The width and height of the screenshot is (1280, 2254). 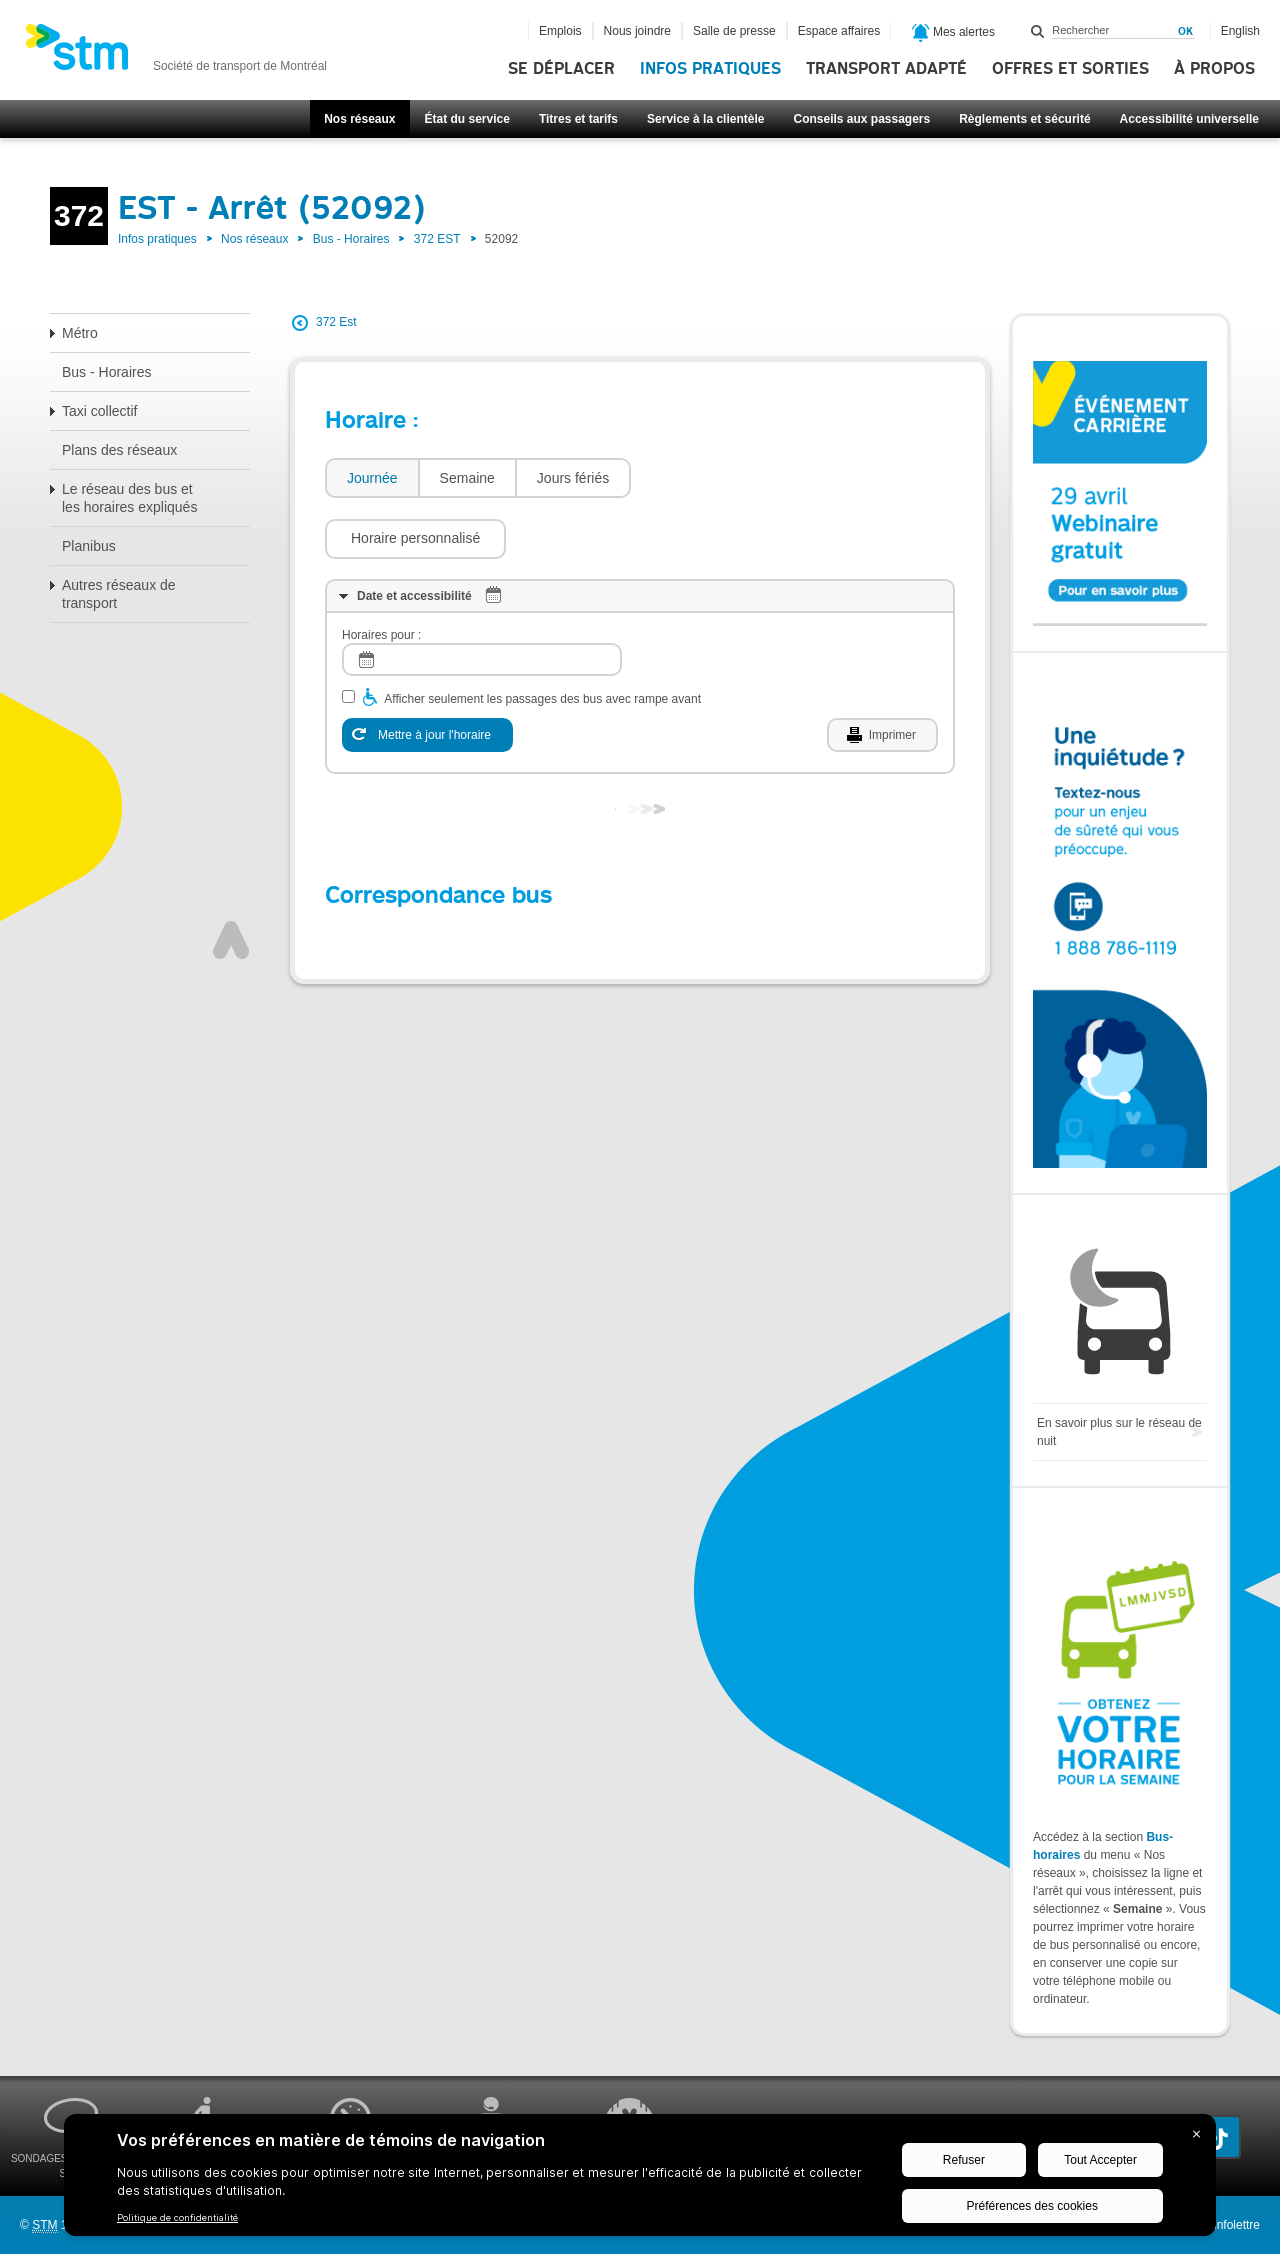 I want to click on [button], so click(x=731, y=478).